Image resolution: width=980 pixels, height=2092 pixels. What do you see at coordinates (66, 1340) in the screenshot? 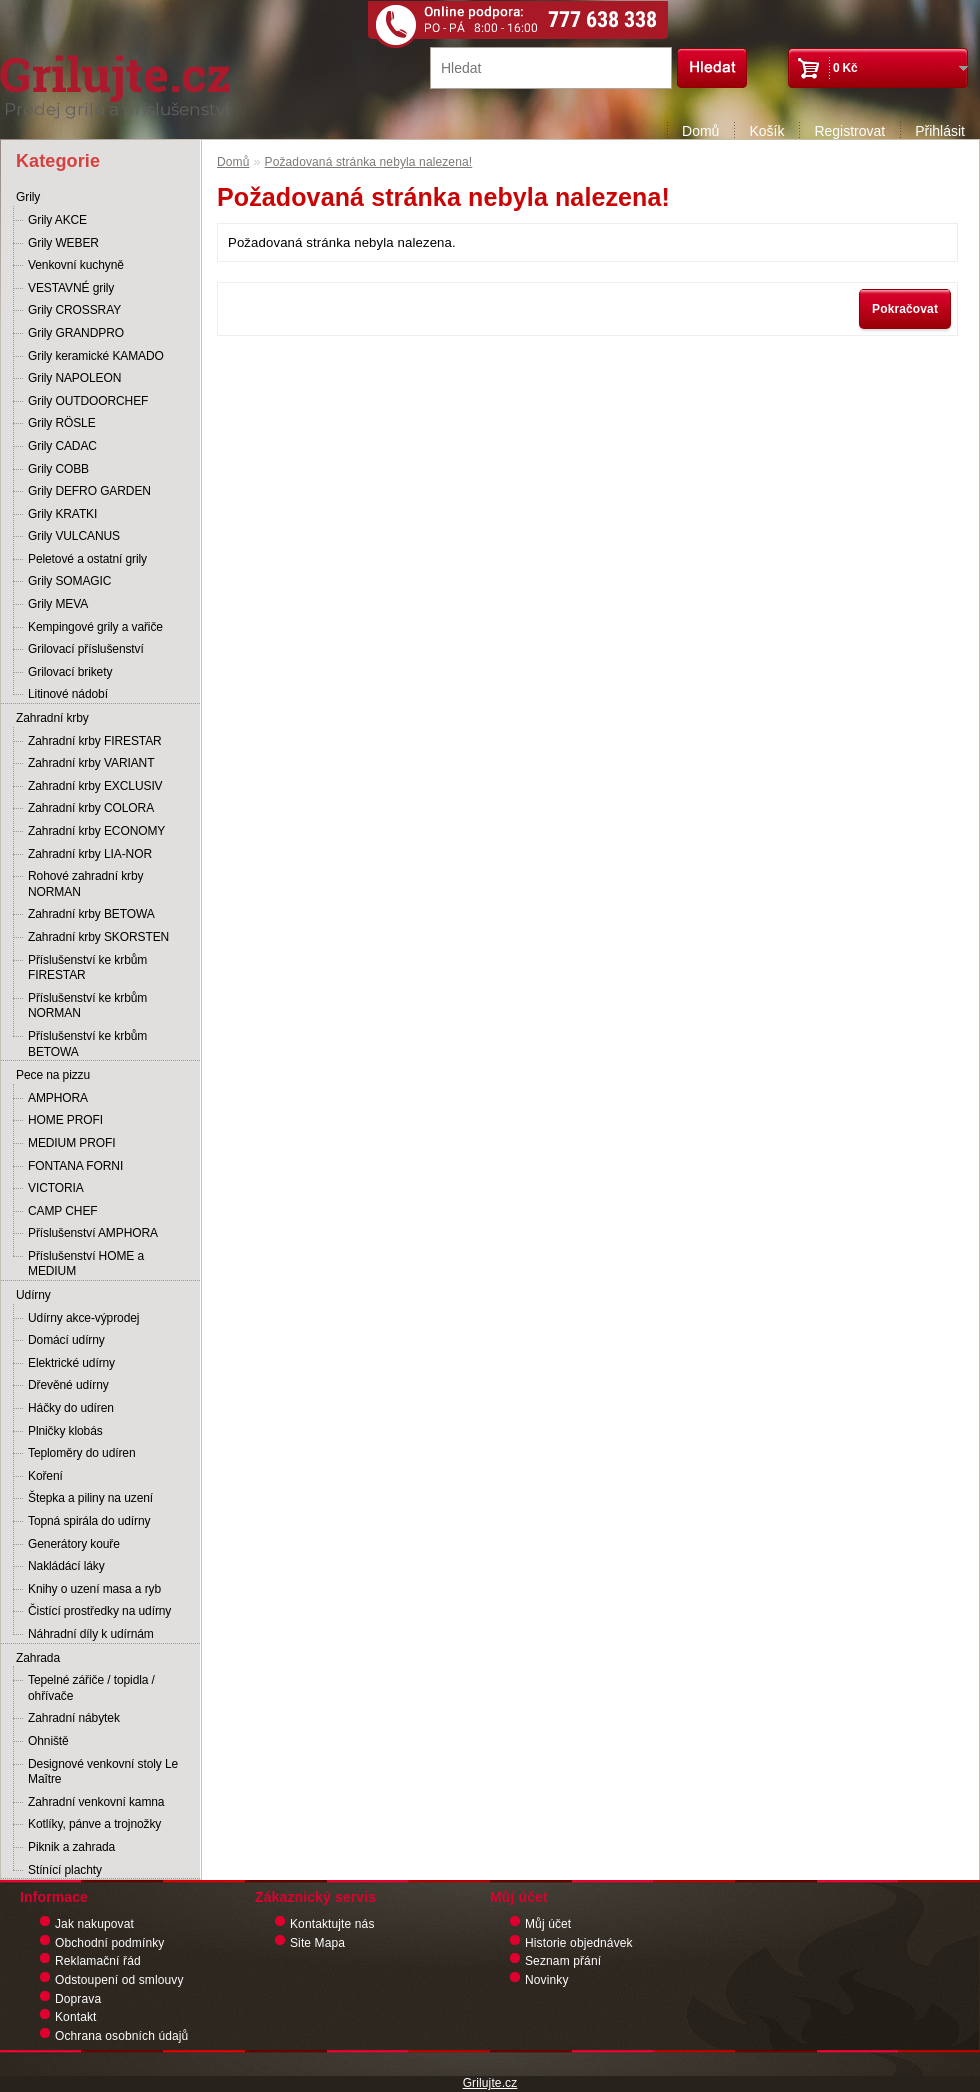
I see `Domácí udírny` at bounding box center [66, 1340].